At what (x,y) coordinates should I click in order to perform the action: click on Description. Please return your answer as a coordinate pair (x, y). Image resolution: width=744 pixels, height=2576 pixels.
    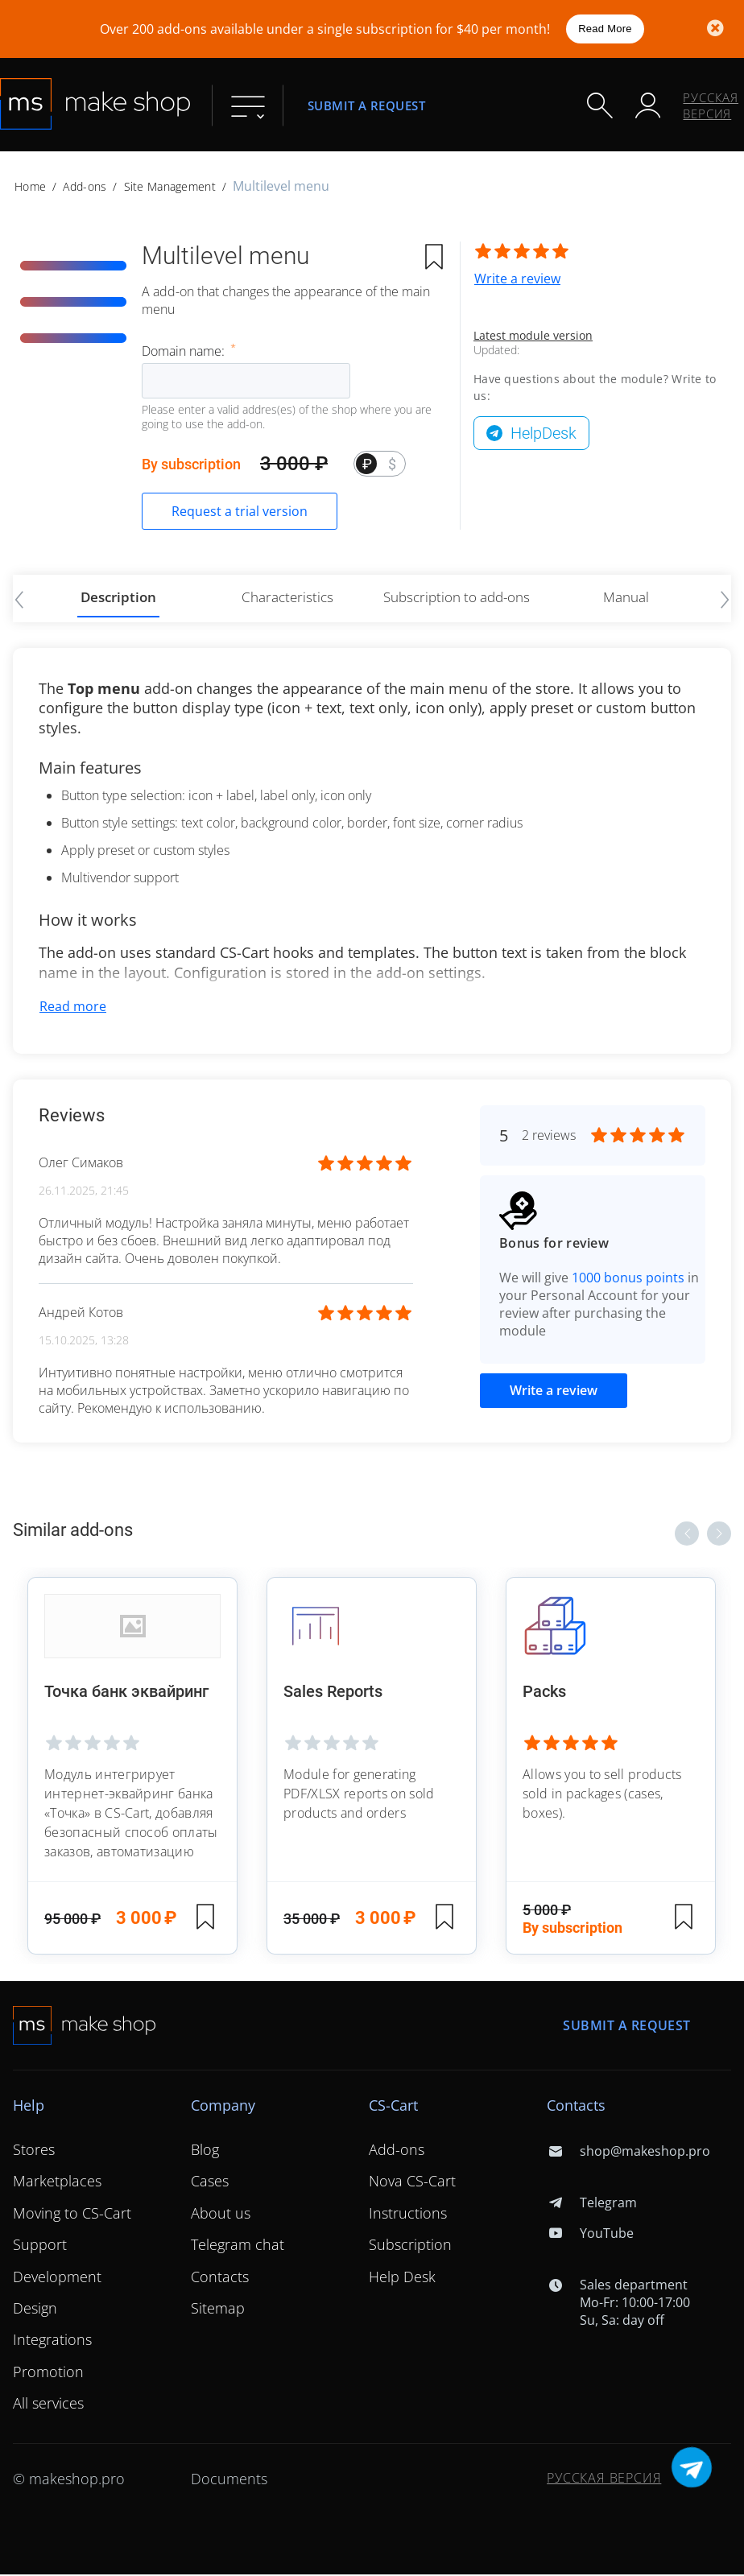
    Looking at the image, I should click on (119, 597).